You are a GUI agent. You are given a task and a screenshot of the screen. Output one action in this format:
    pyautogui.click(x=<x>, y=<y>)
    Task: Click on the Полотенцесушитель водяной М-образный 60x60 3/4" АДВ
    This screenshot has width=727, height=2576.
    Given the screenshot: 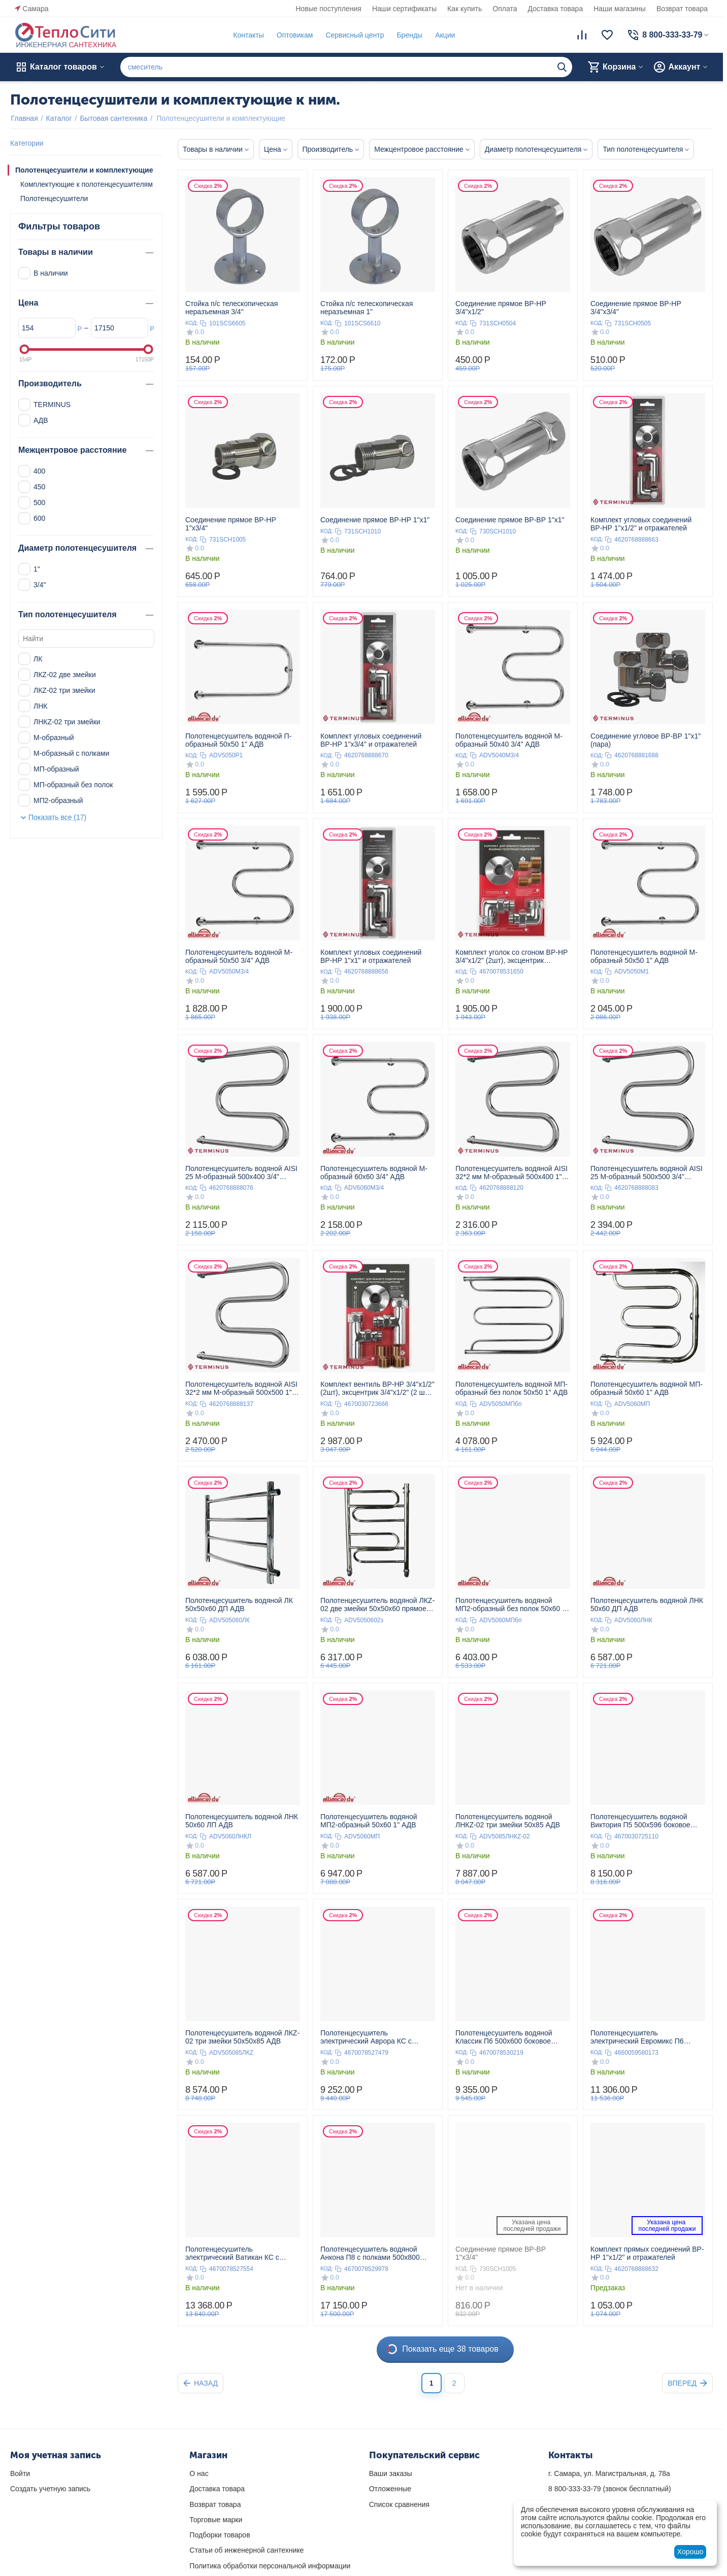 What is the action you would take?
    pyautogui.click(x=373, y=1172)
    